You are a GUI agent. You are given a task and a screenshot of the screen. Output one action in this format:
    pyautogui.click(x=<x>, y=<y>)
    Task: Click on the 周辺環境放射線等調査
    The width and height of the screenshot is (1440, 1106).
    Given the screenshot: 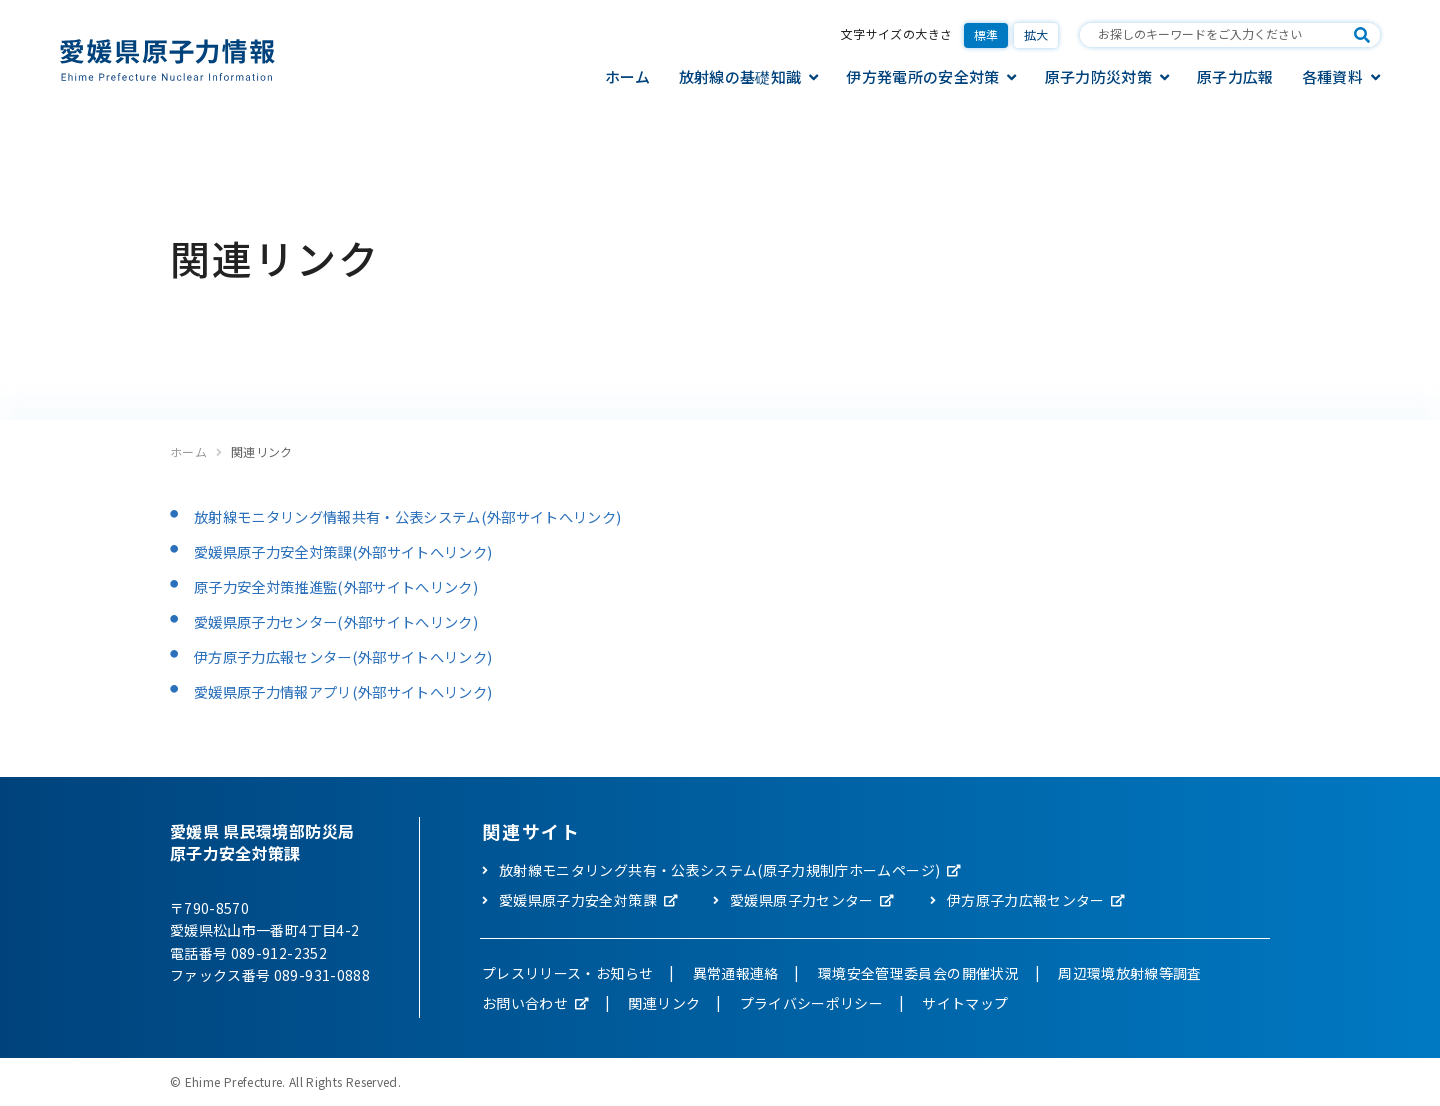 What is the action you would take?
    pyautogui.click(x=1130, y=973)
    